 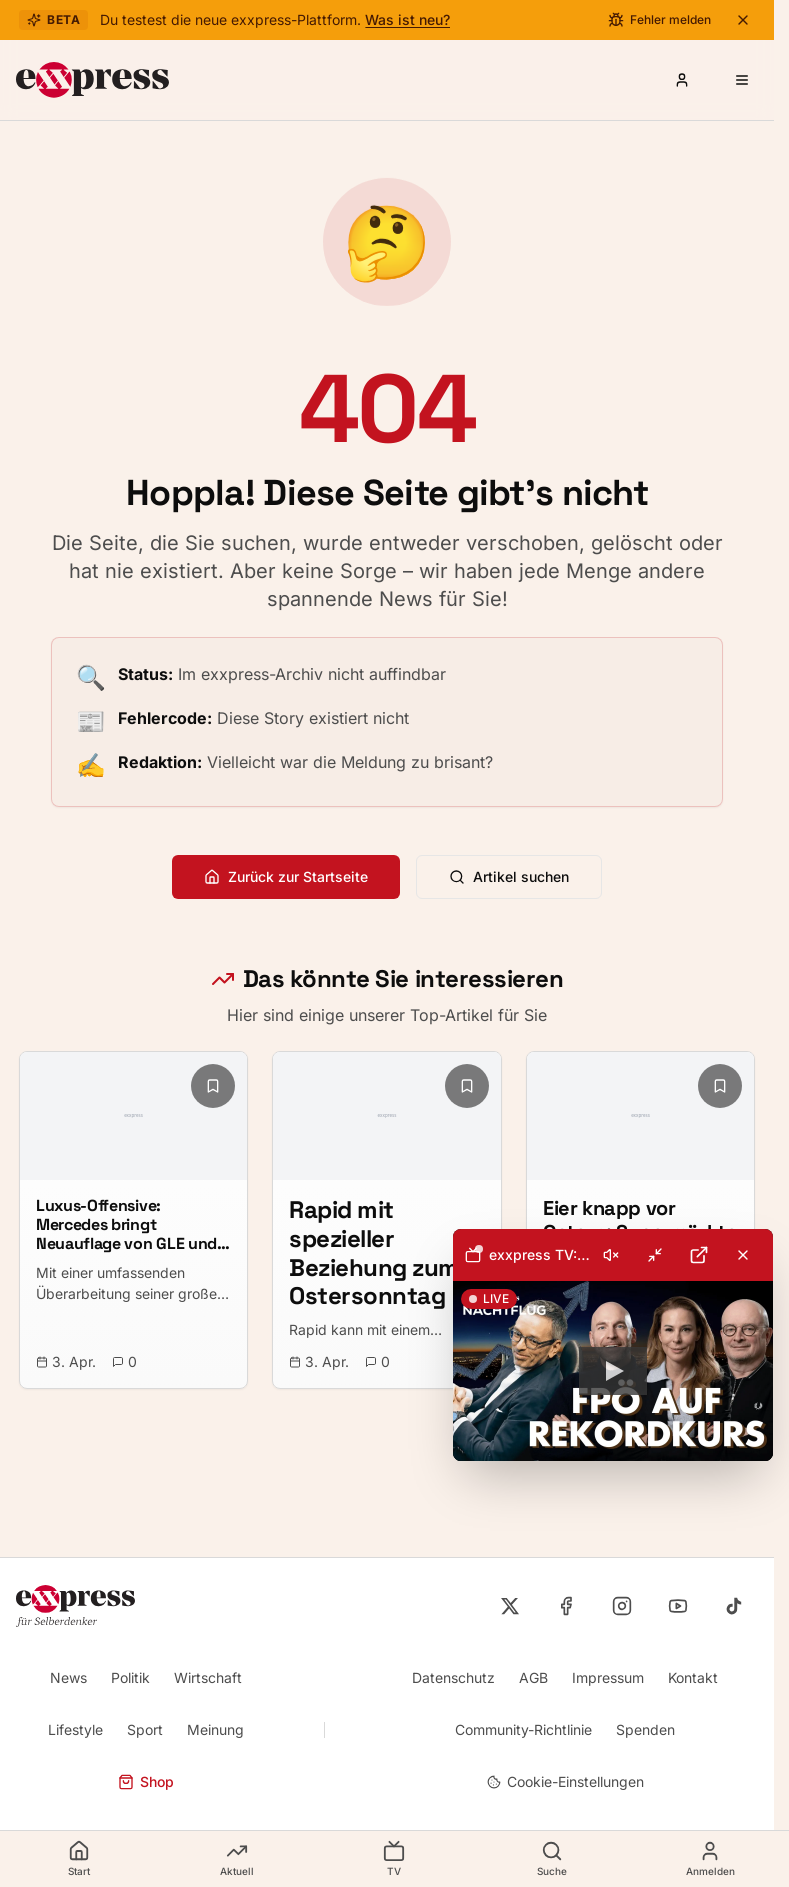 I want to click on [exxpress Startseite], so click(x=92, y=80).